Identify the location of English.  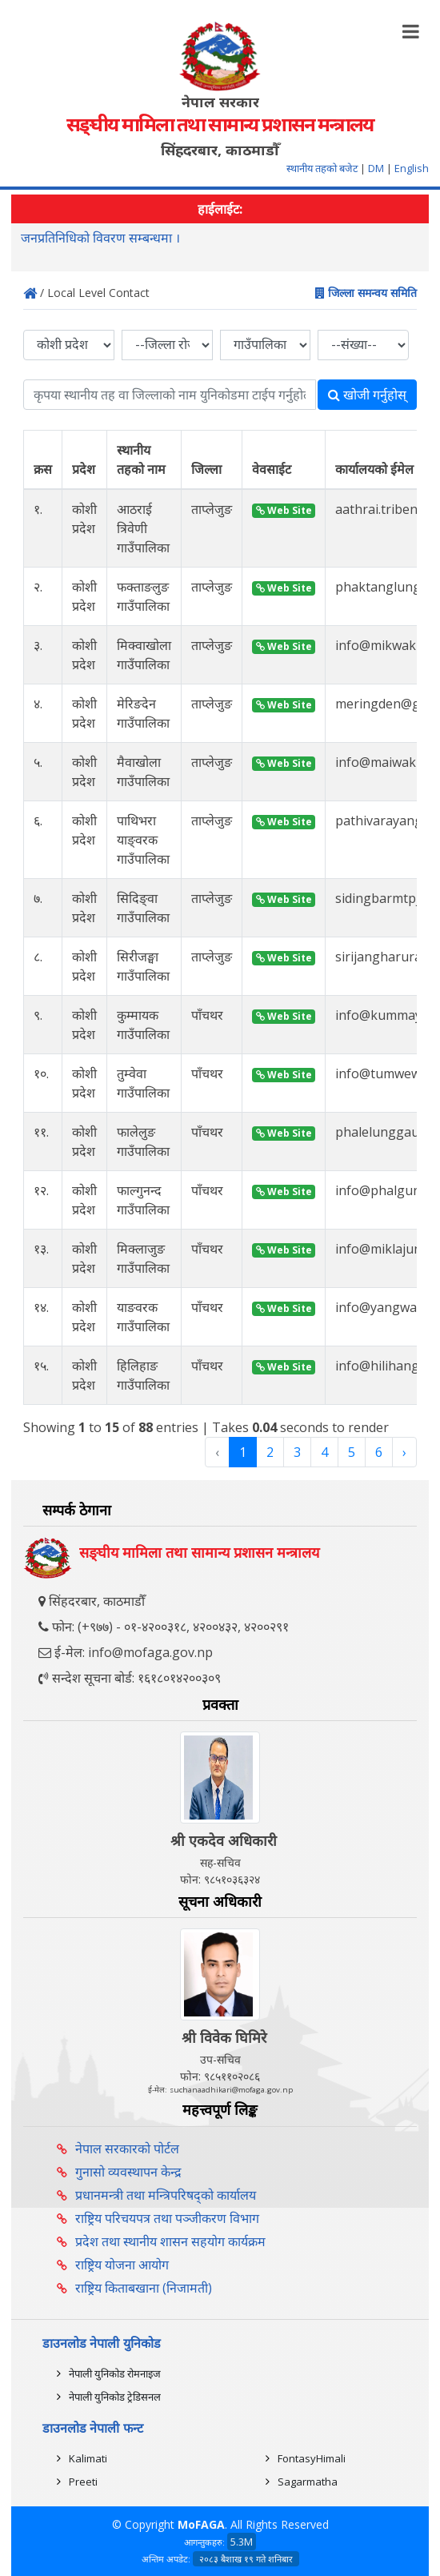
(411, 168).